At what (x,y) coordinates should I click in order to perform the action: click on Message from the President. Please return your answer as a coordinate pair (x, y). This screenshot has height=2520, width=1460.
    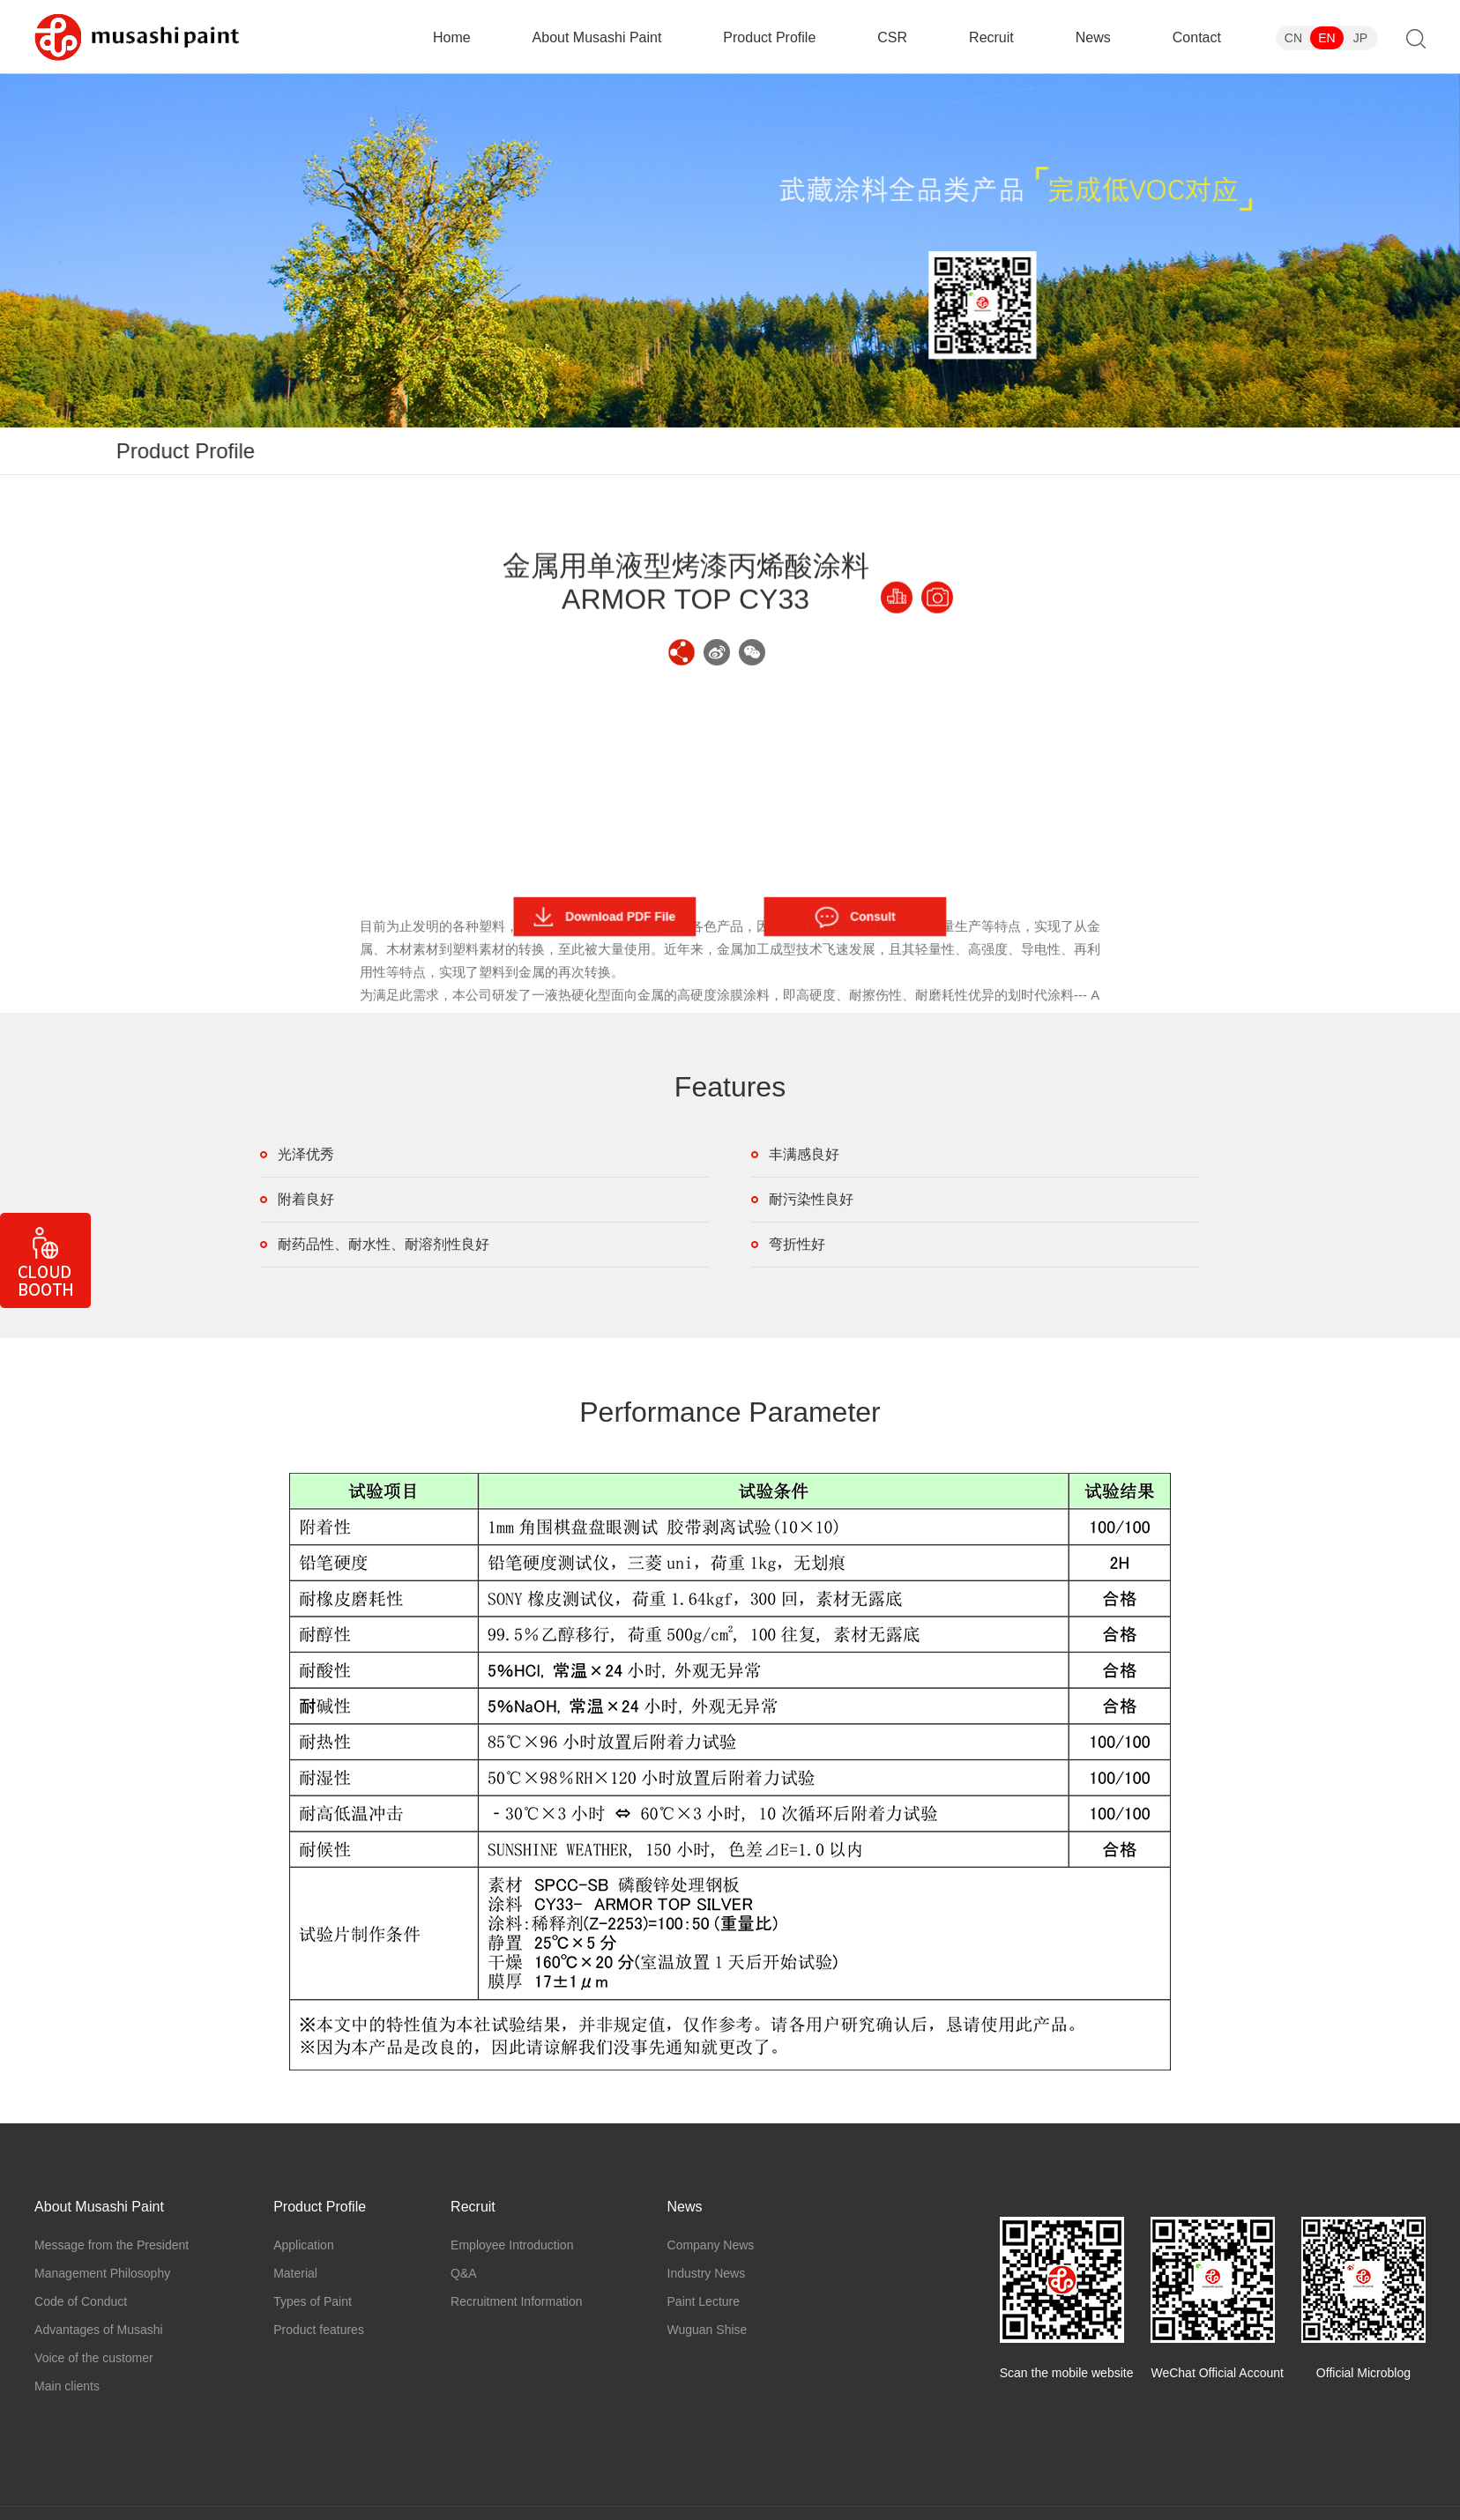
    Looking at the image, I should click on (111, 2245).